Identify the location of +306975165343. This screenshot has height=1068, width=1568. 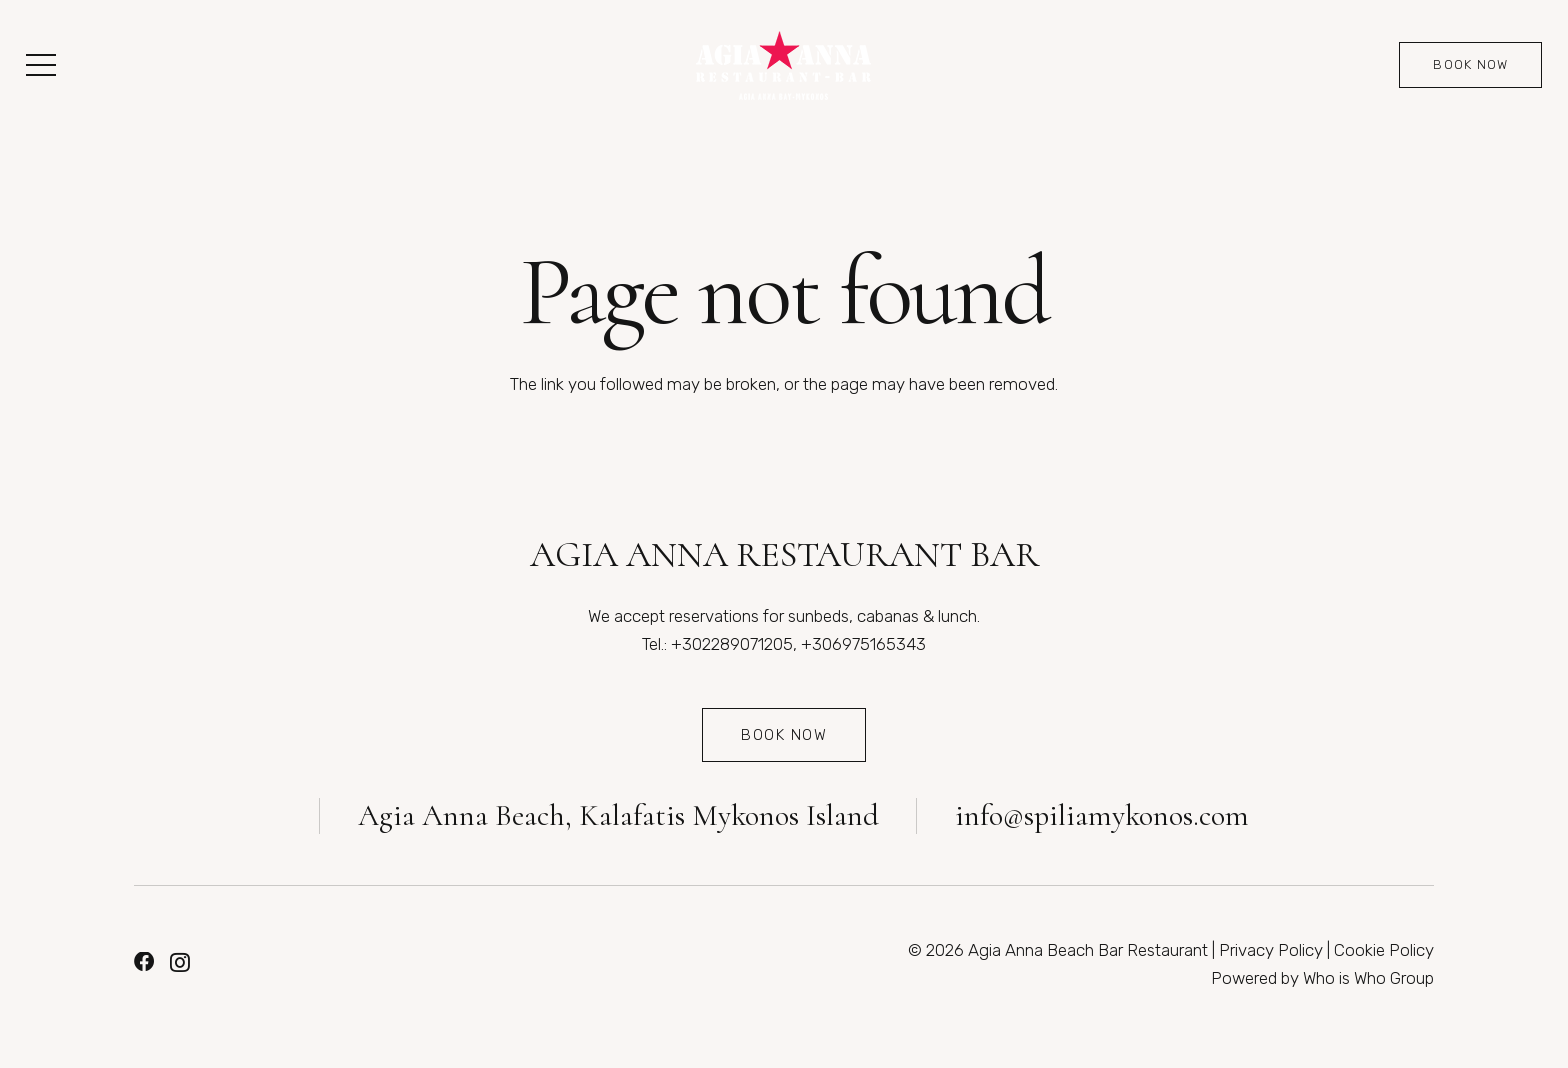
(863, 644).